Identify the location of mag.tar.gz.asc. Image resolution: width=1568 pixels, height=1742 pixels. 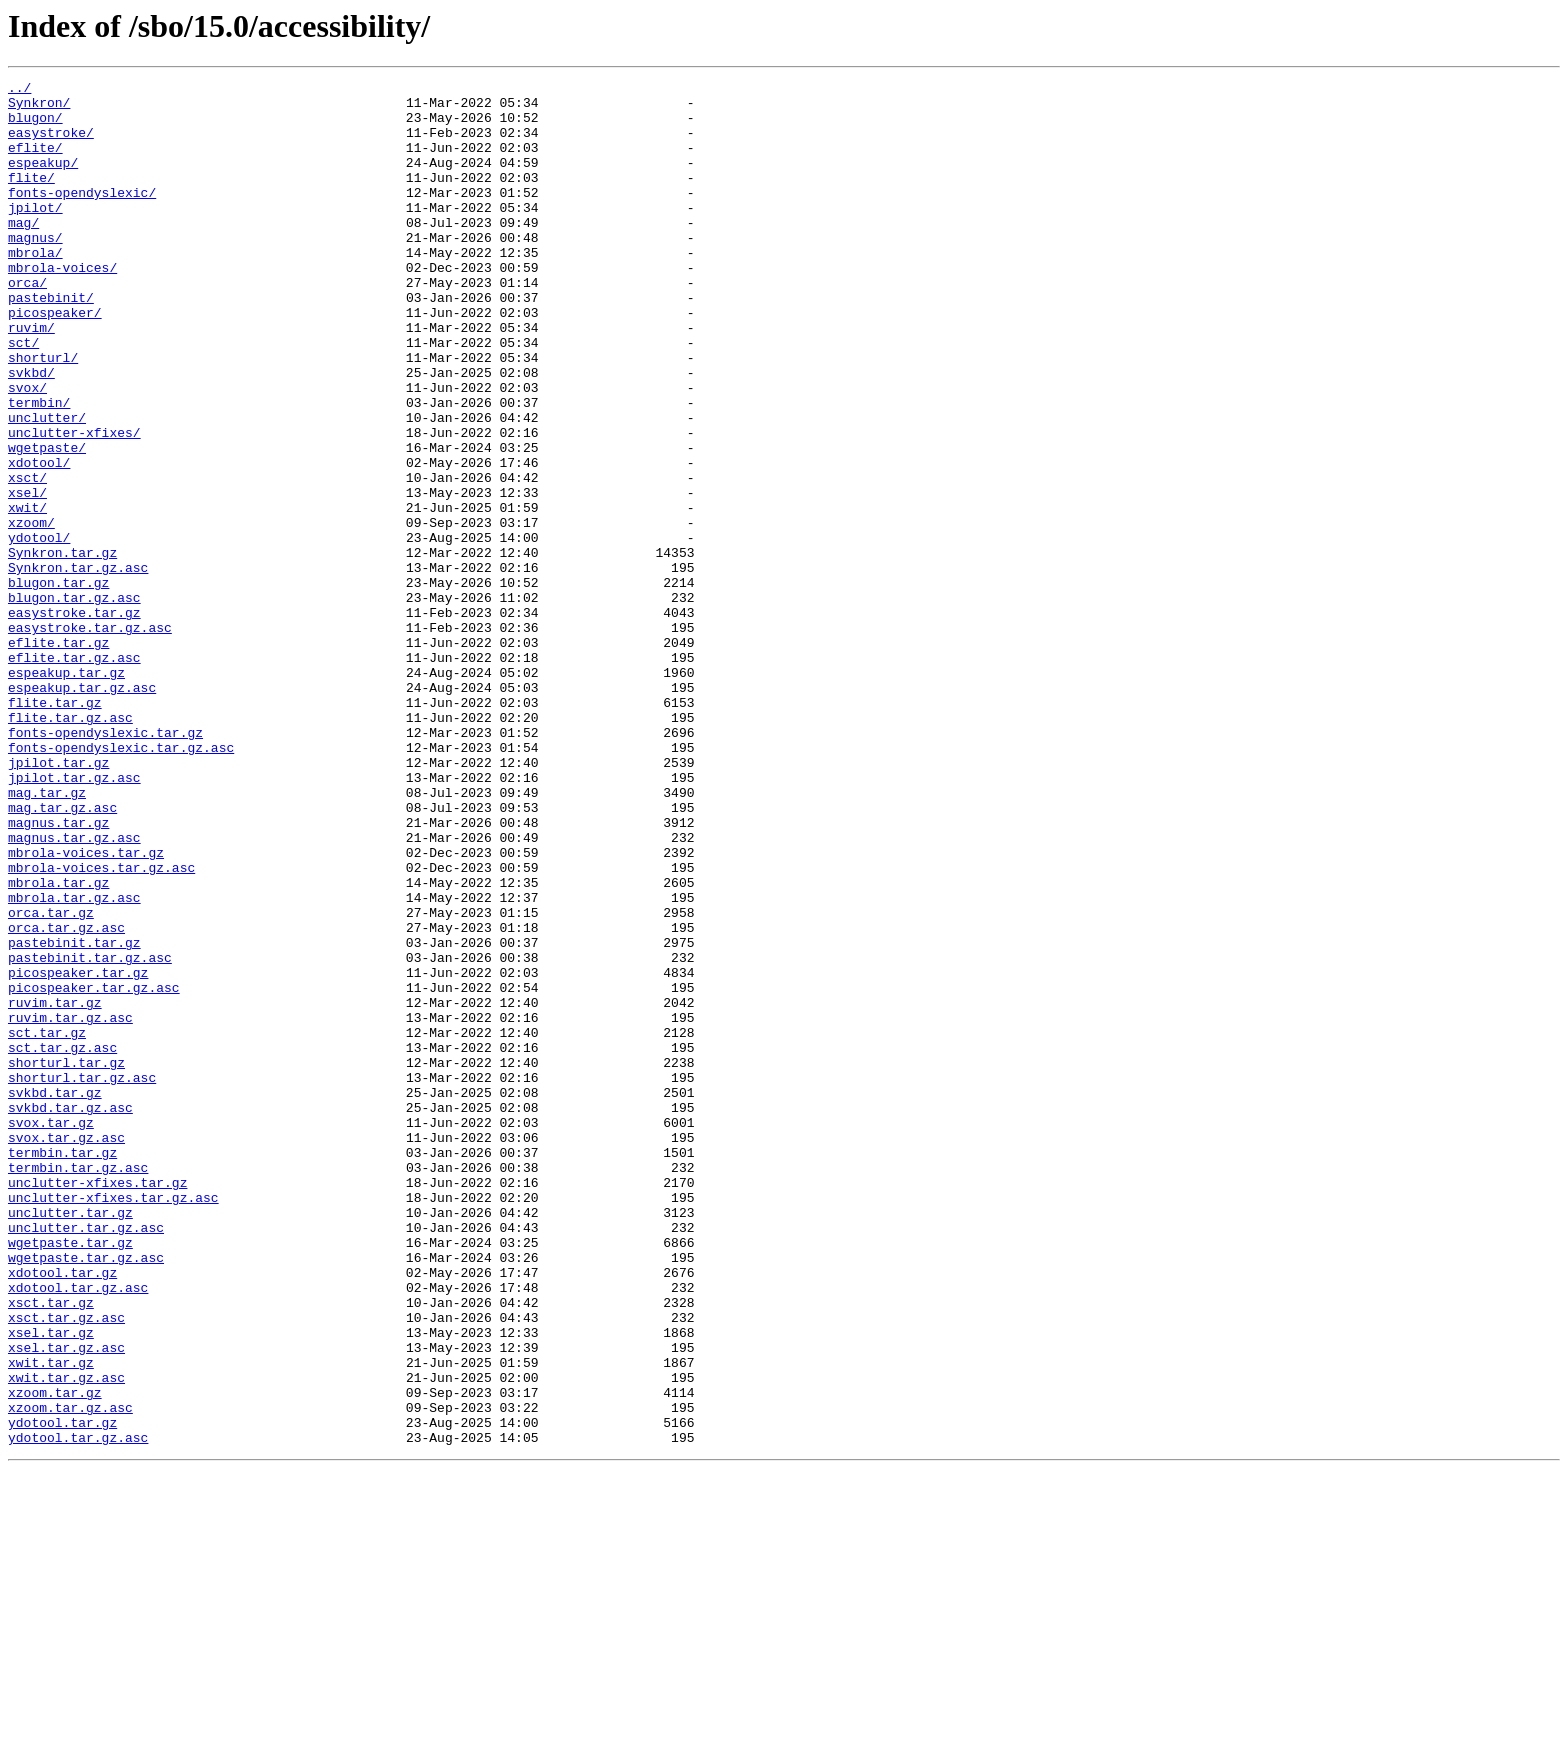
(62, 954).